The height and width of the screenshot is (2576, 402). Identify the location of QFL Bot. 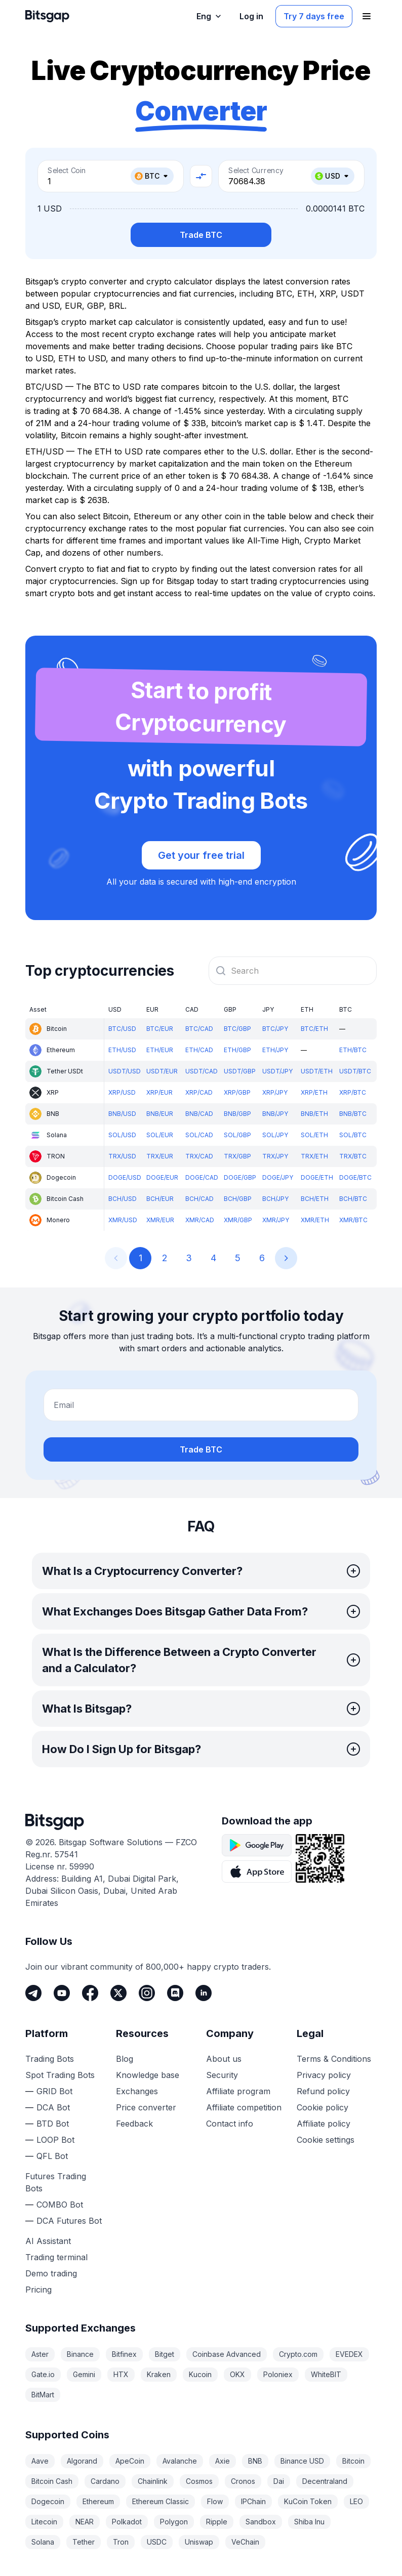
(52, 2156).